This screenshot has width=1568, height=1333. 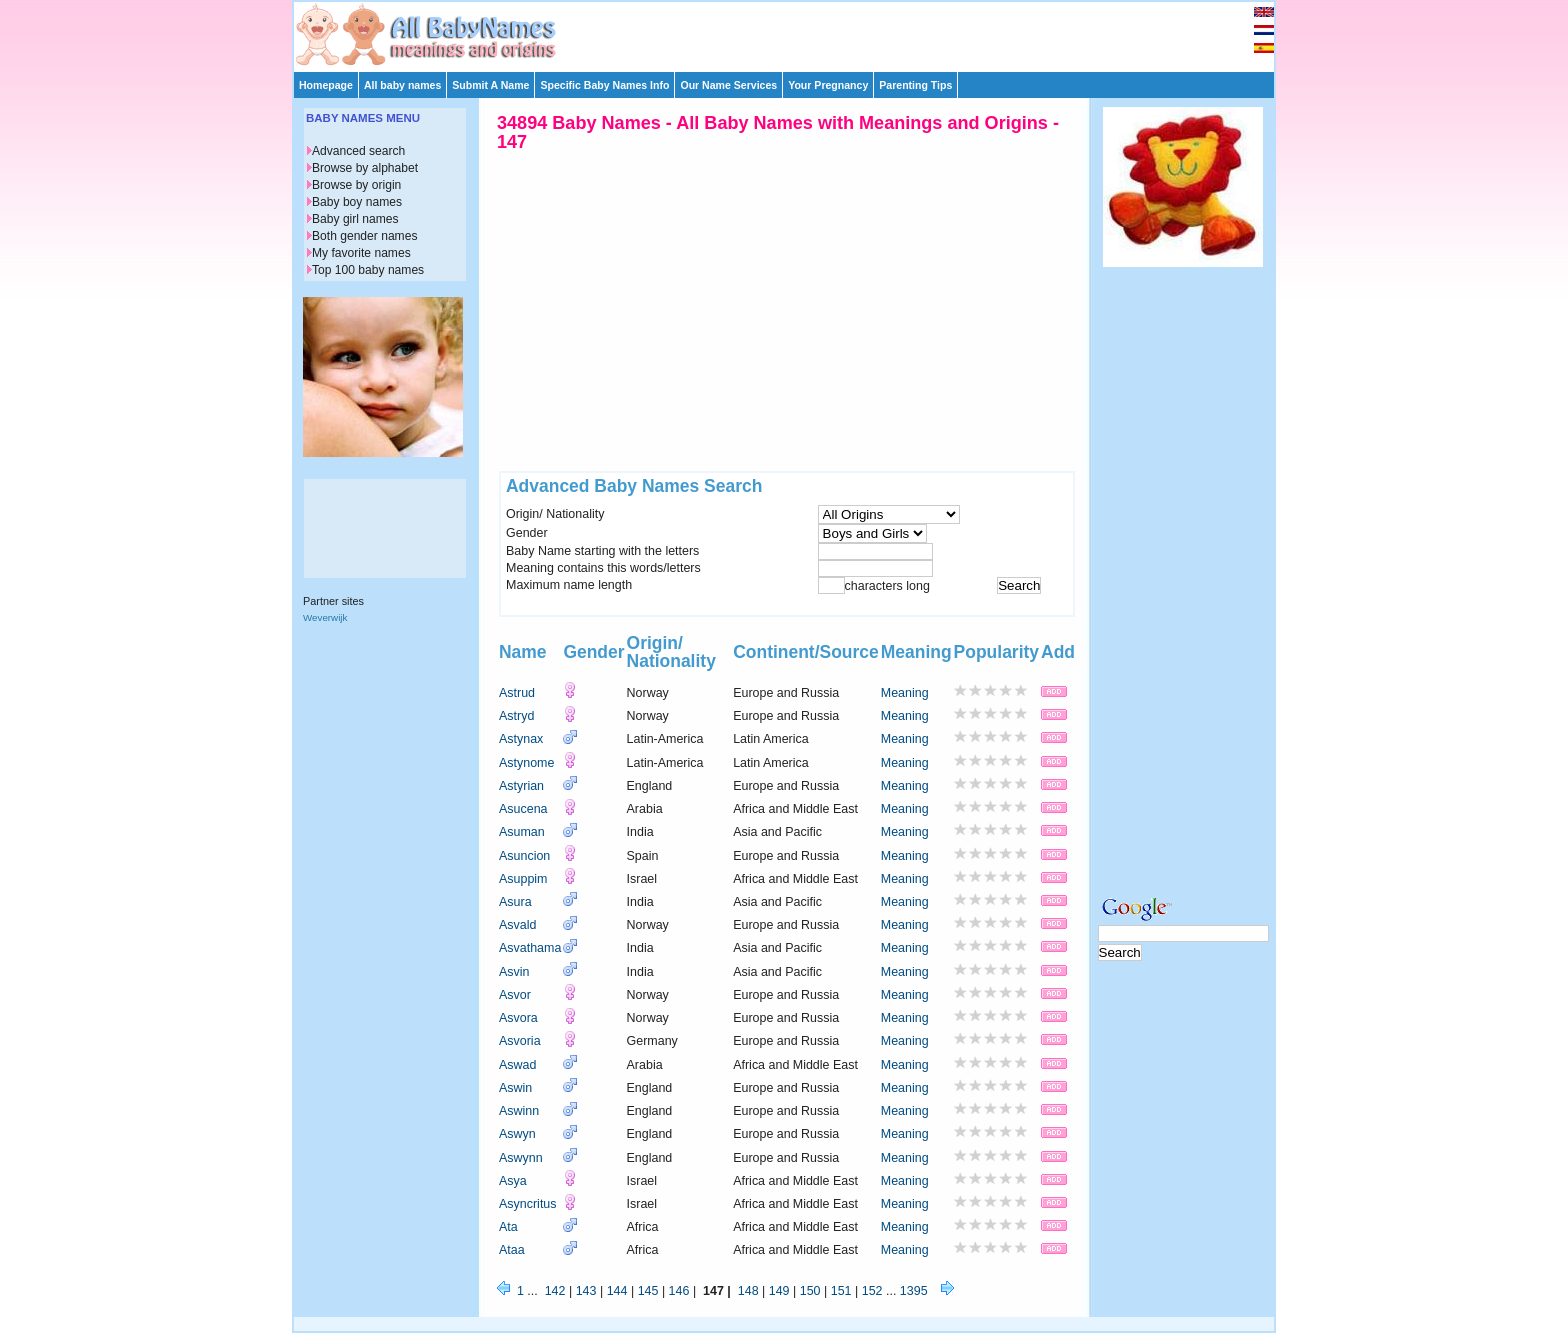 What do you see at coordinates (793, 32) in the screenshot?
I see `[Advertisement]` at bounding box center [793, 32].